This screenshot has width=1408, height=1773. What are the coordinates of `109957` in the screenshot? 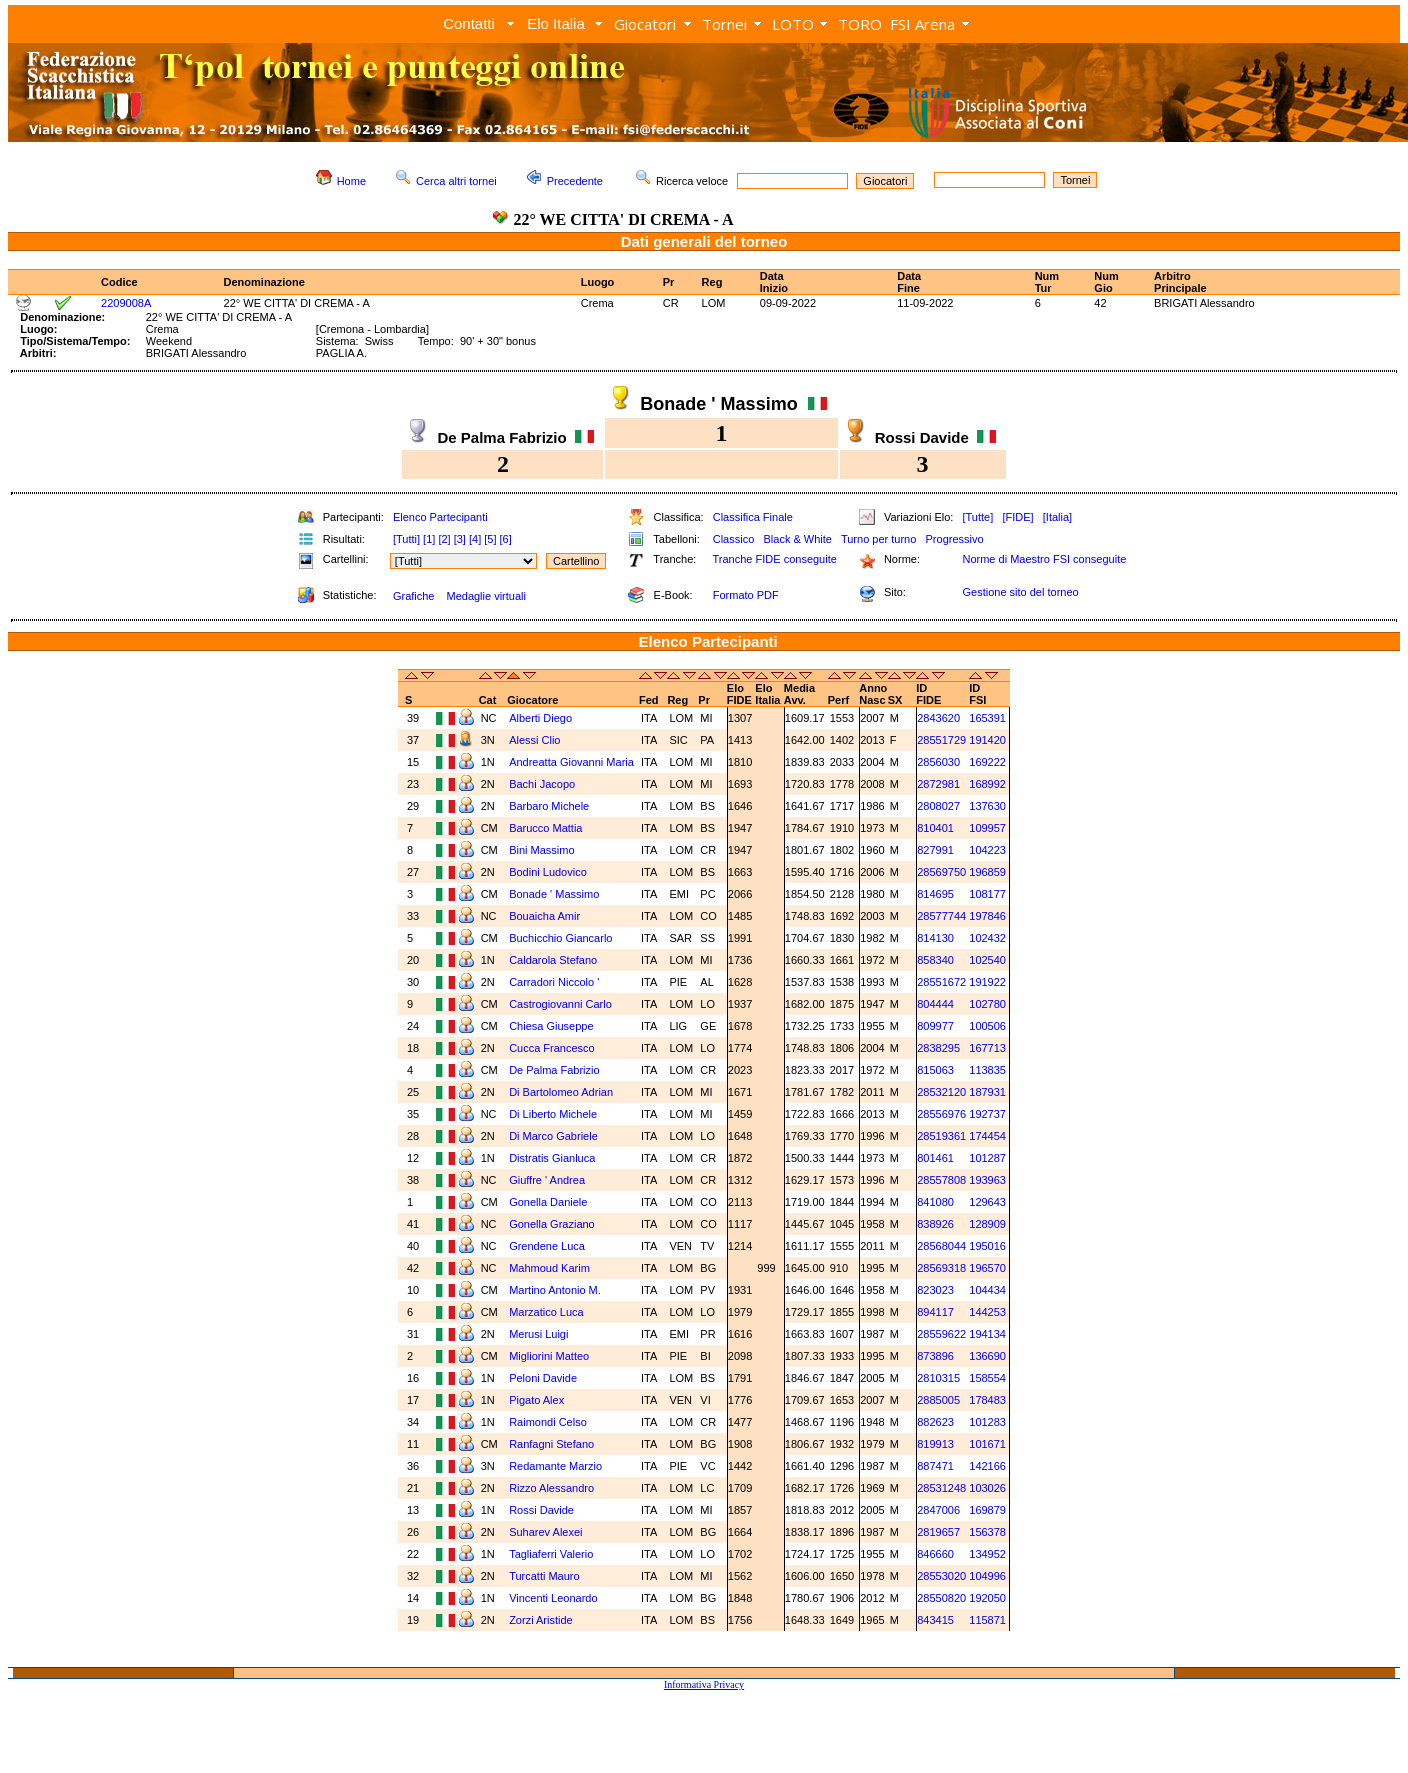 It's located at (987, 828).